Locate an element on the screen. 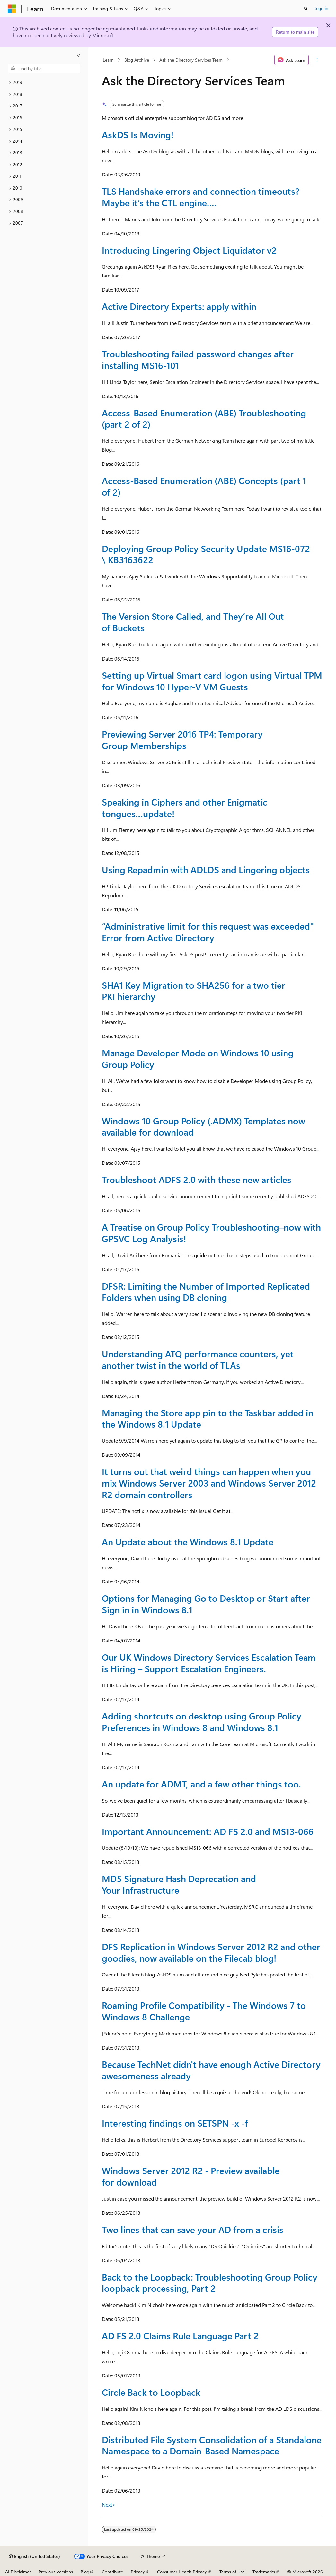 The width and height of the screenshot is (336, 2576). Circle Back to Loopback is located at coordinates (151, 2392).